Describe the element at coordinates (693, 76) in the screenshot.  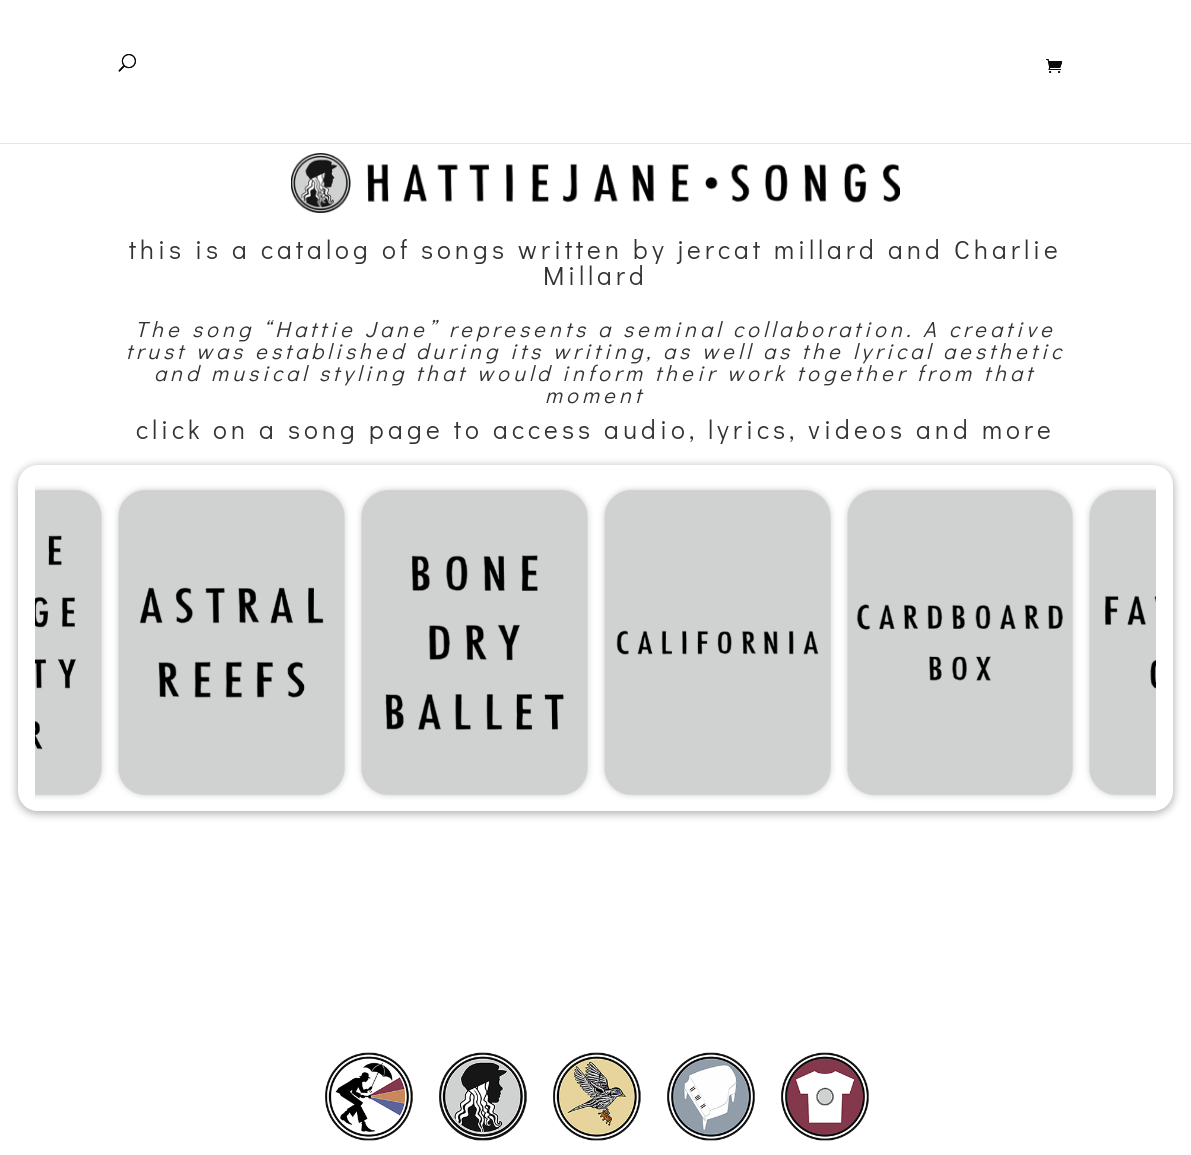
I see `Pilot Boy – Album` at that location.